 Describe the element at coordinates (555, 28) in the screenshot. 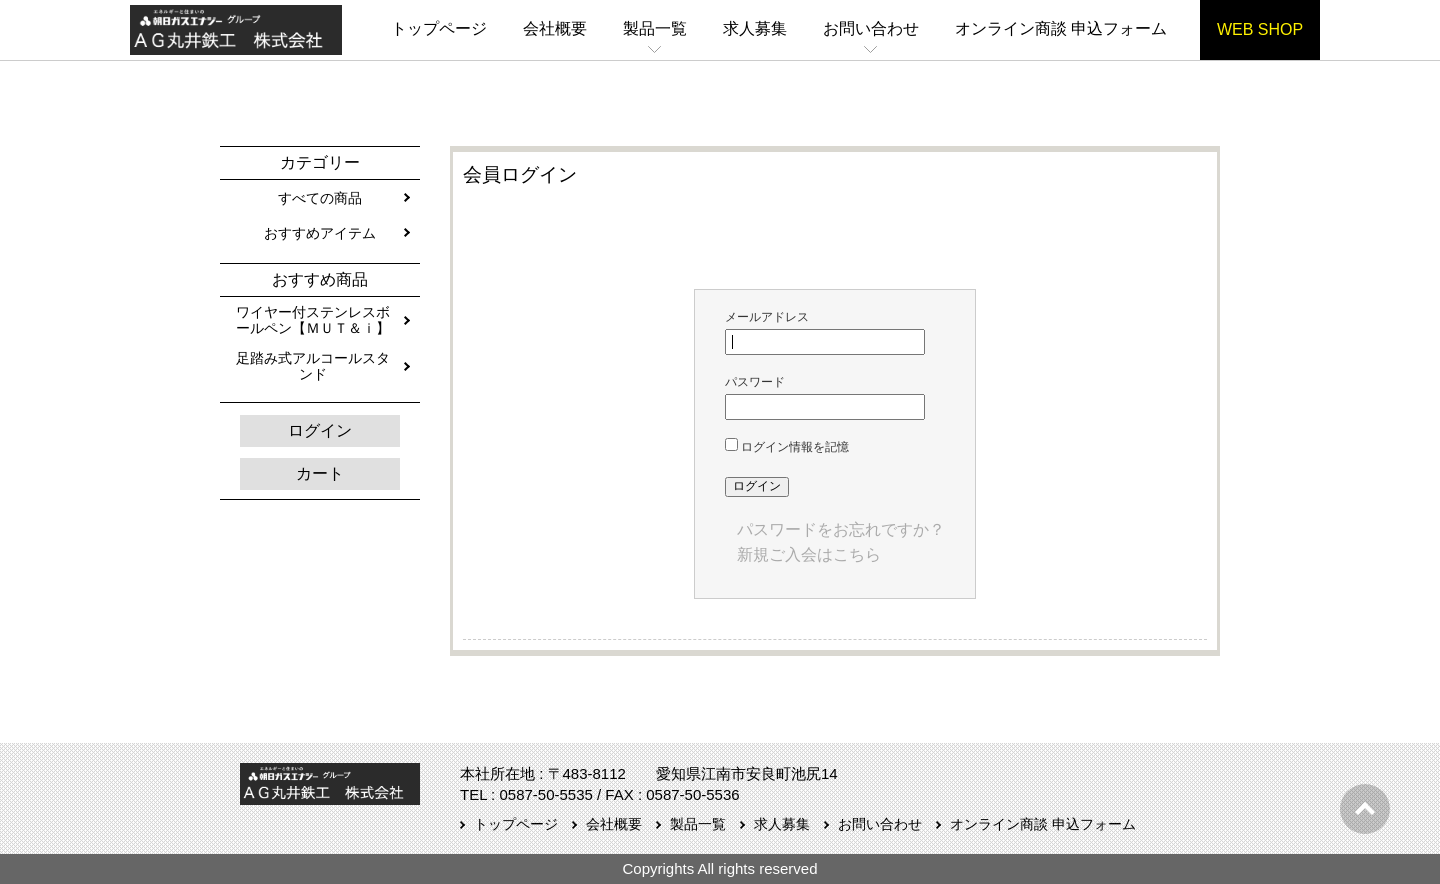

I see `会社概要` at that location.